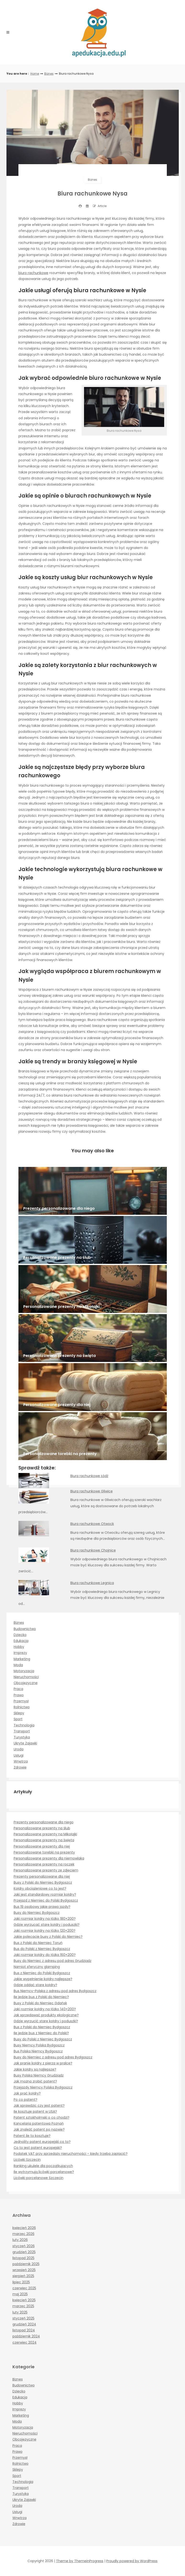 The height and width of the screenshot is (2576, 185). I want to click on Nieruchomości, so click(26, 1676).